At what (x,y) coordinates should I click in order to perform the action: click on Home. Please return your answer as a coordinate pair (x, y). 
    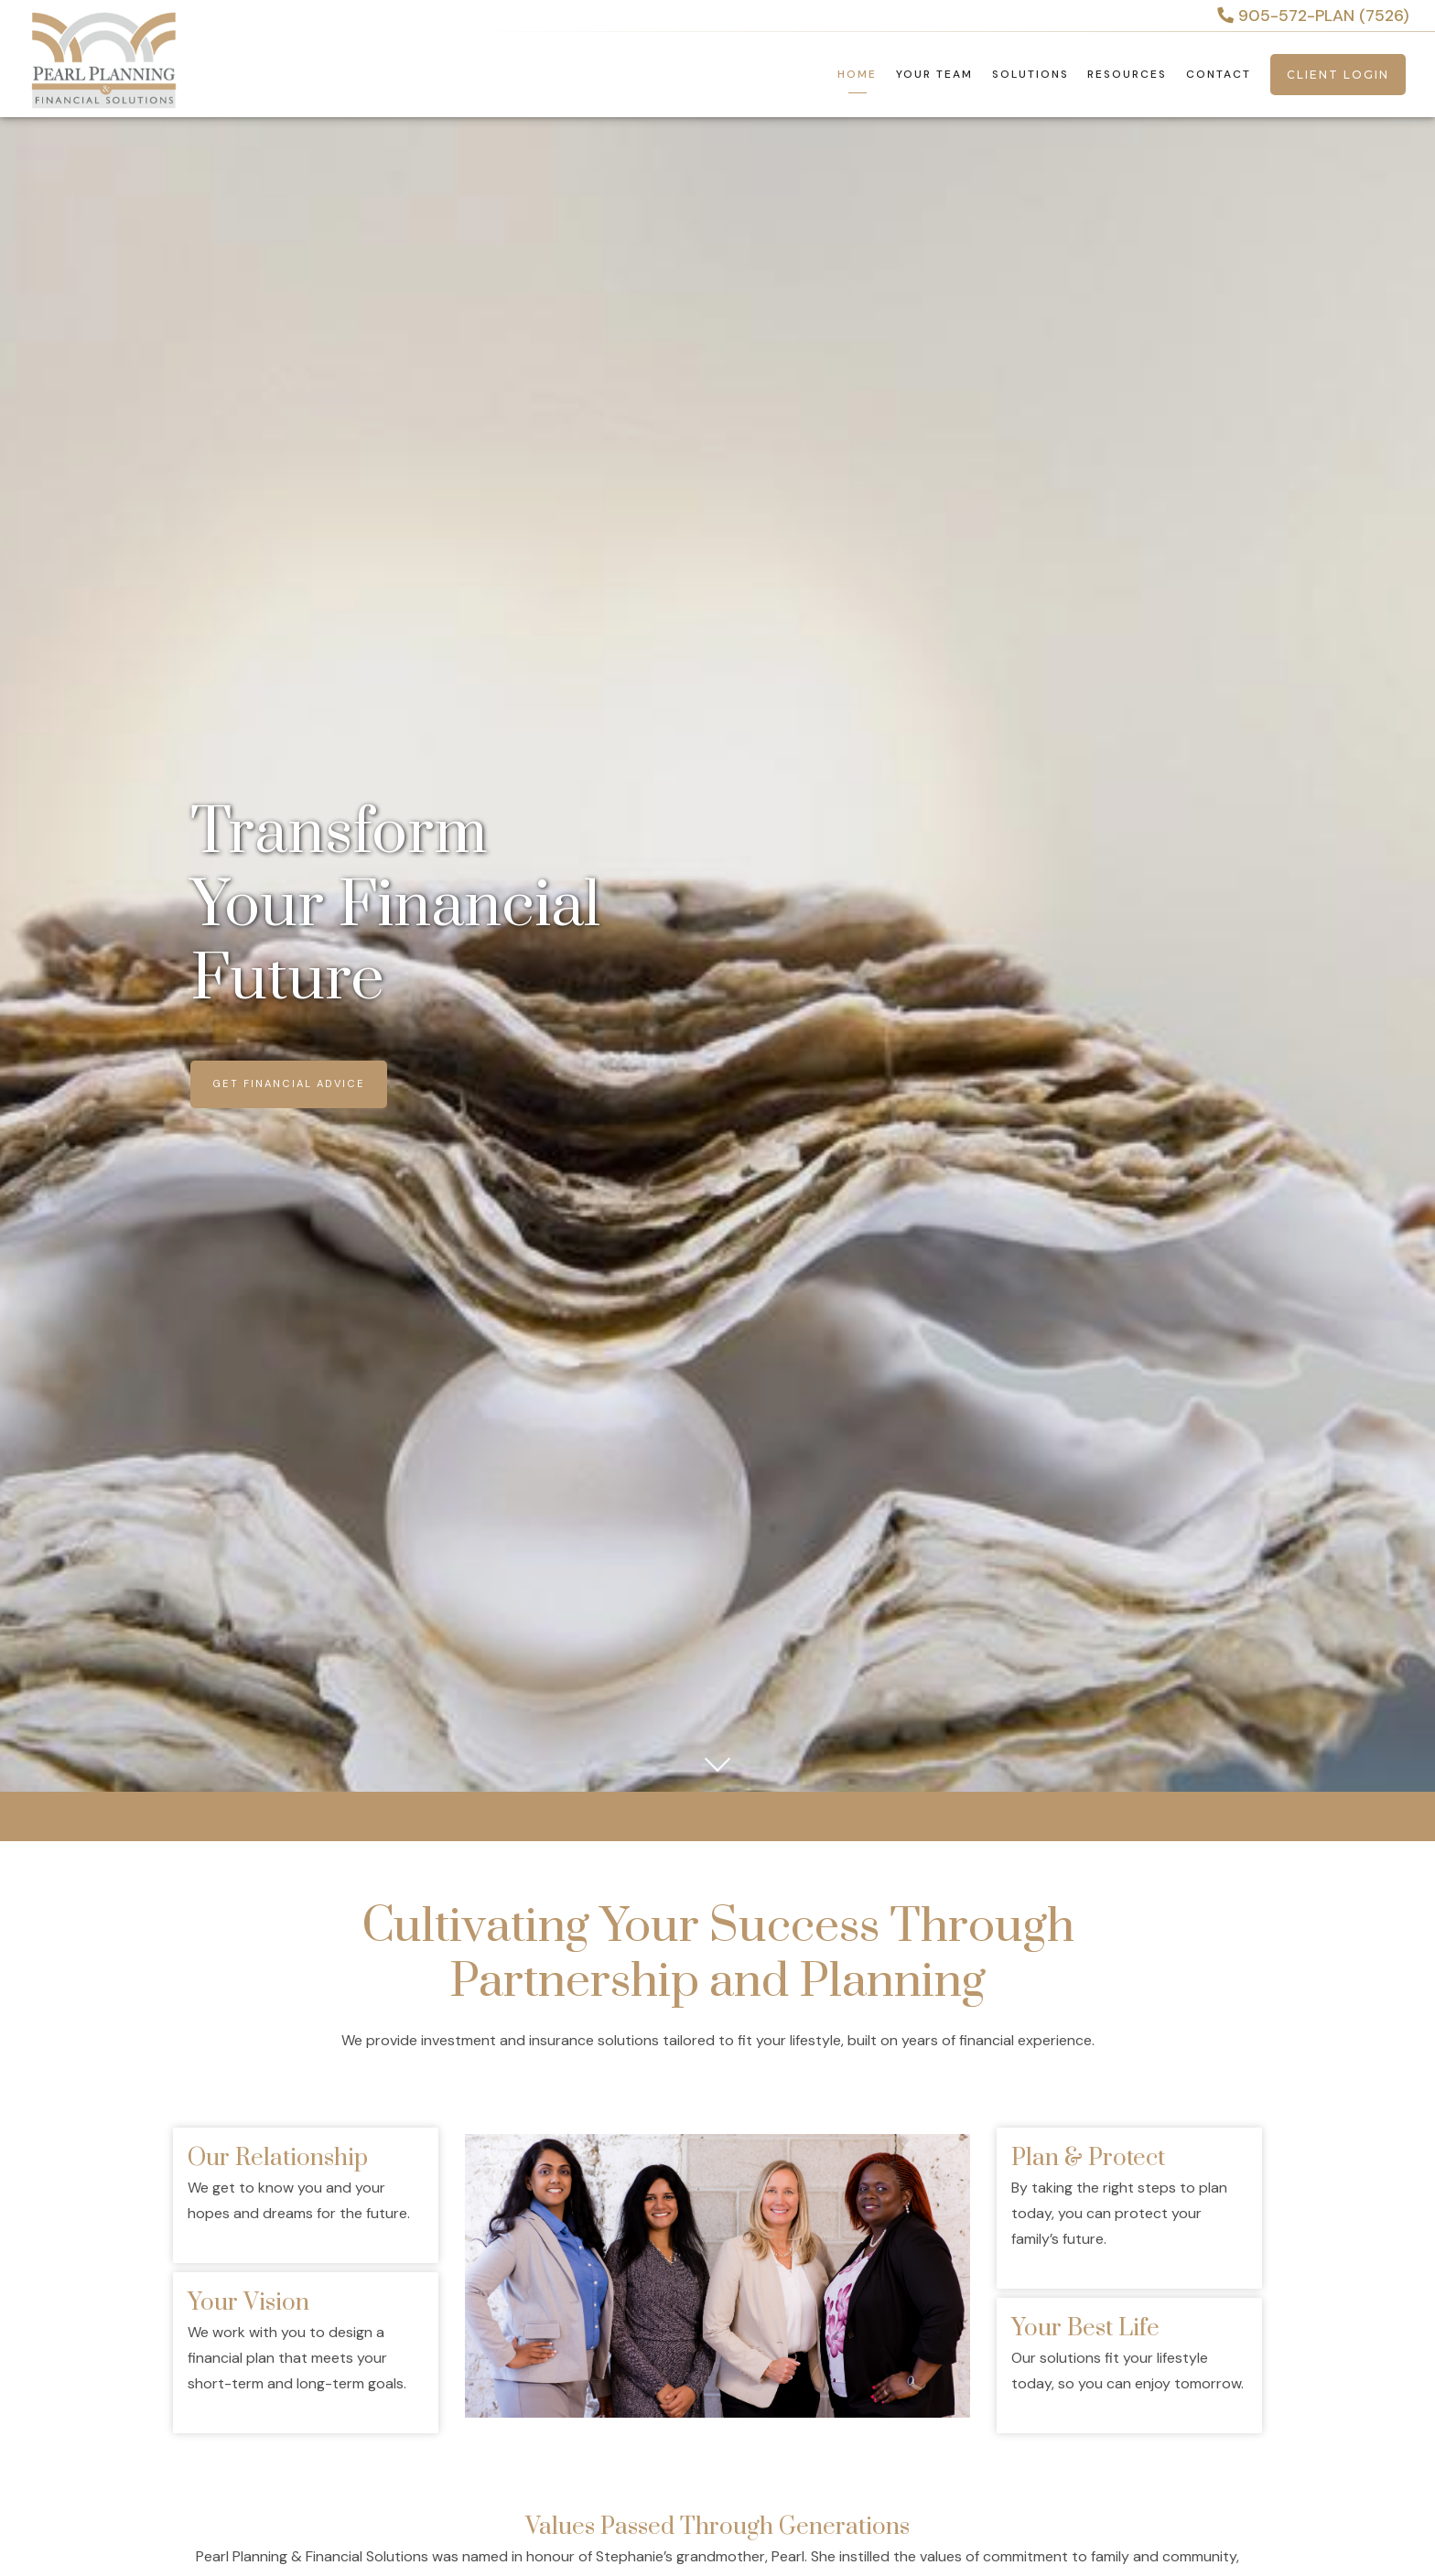
    Looking at the image, I should click on (857, 74).